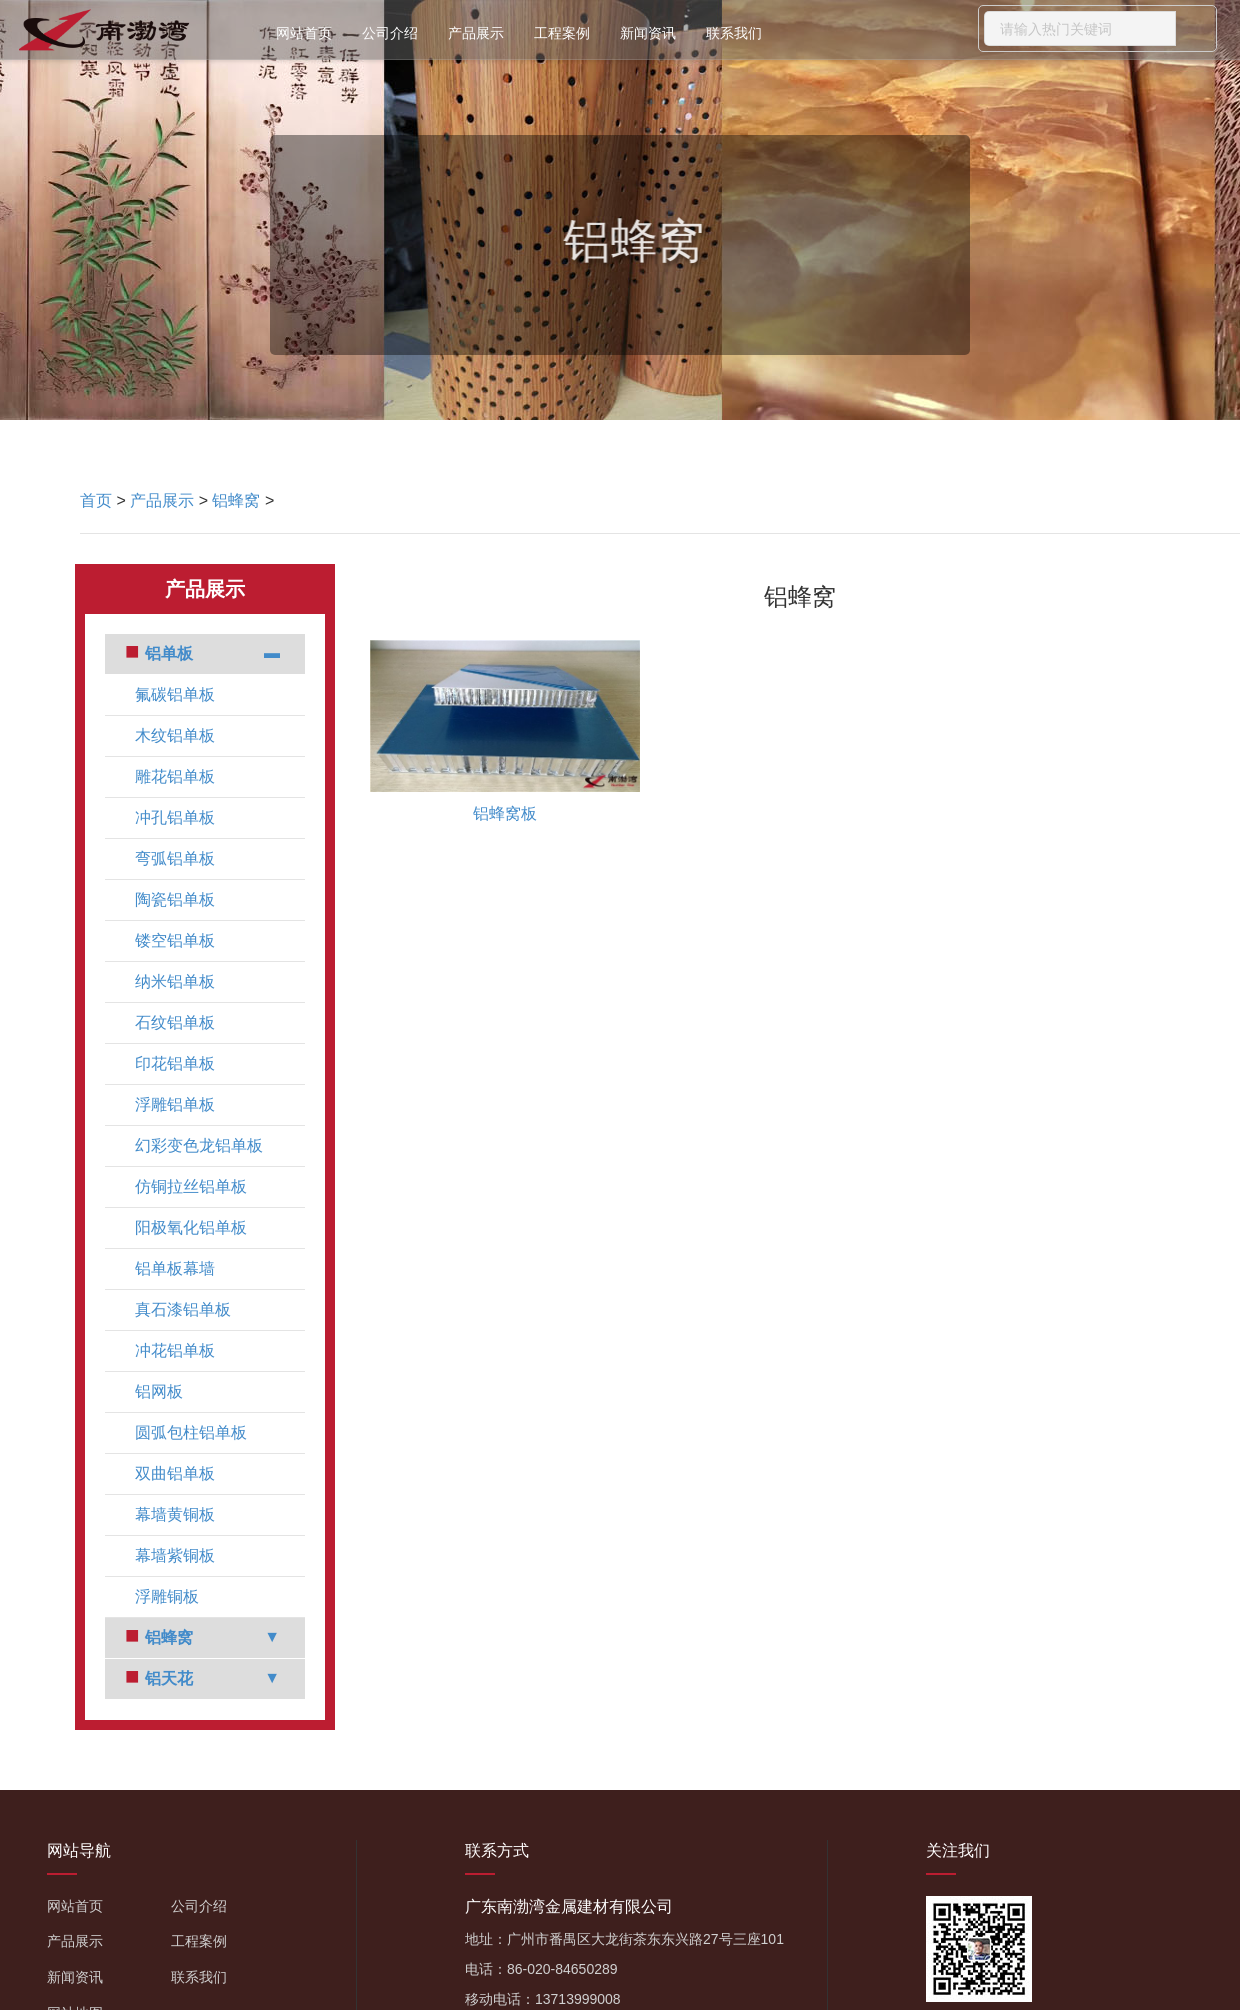 This screenshot has height=2010, width=1240. What do you see at coordinates (159, 1391) in the screenshot?
I see `铝网板` at bounding box center [159, 1391].